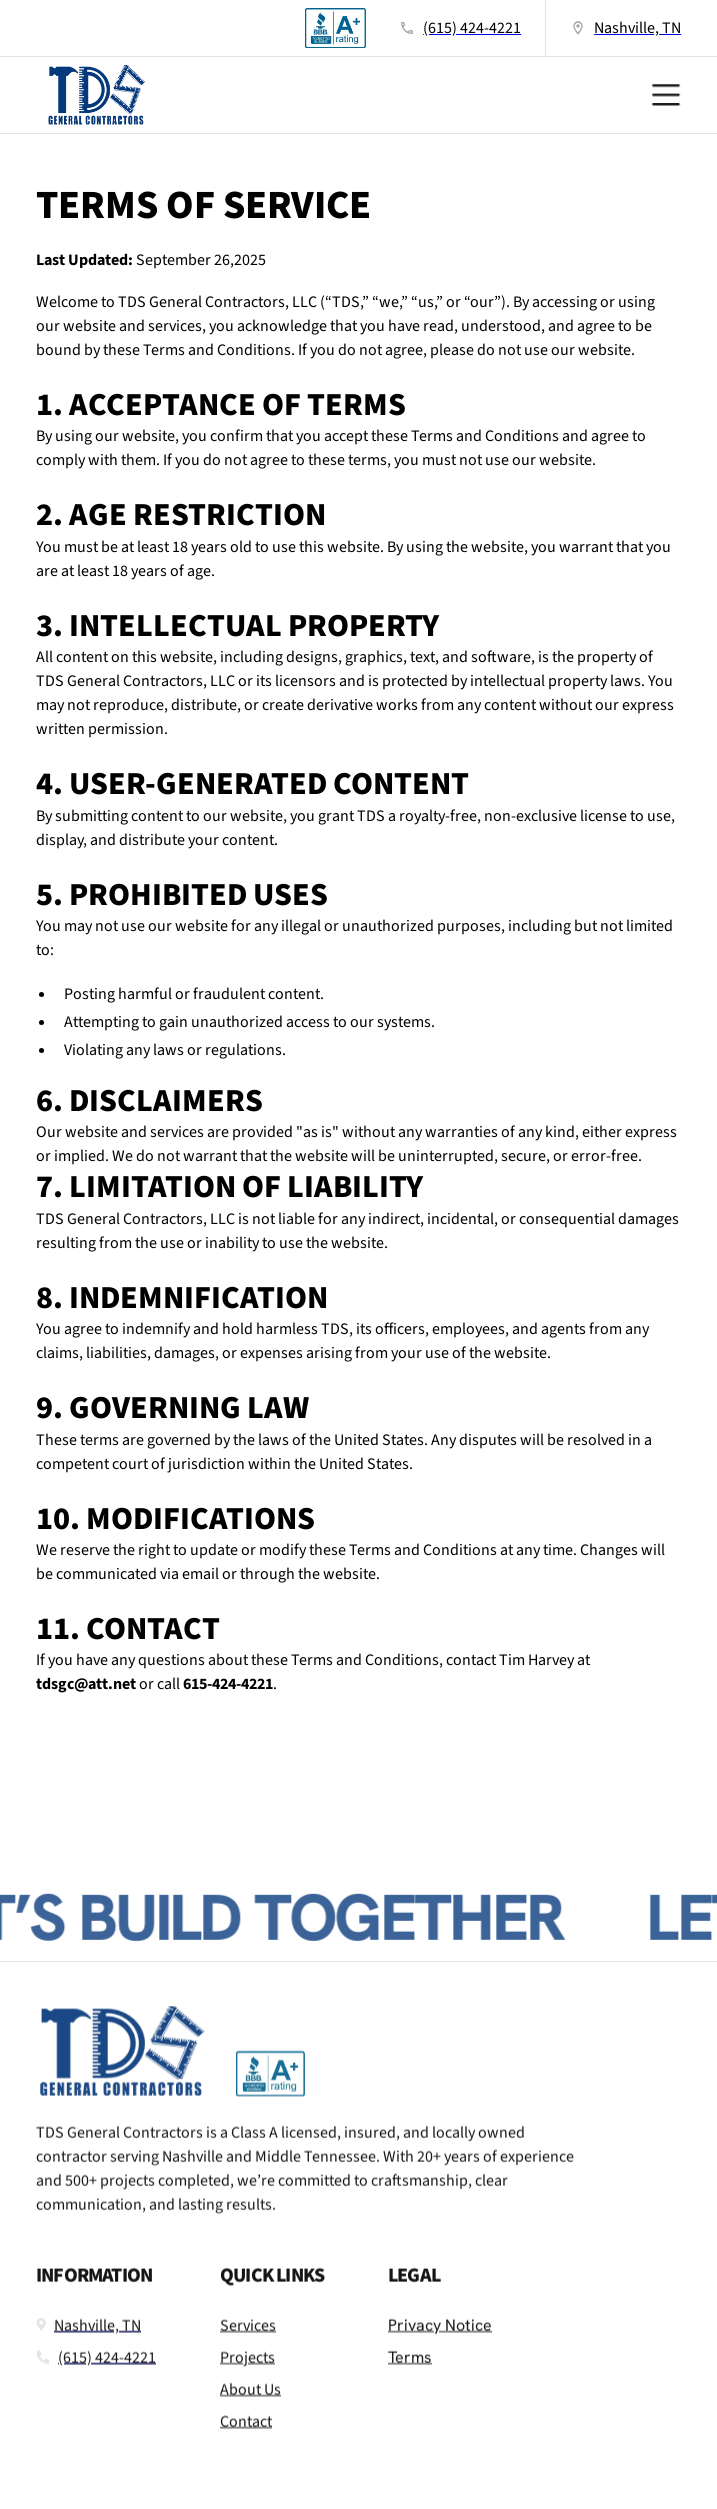 The width and height of the screenshot is (717, 2509). I want to click on Contact, so click(246, 2435).